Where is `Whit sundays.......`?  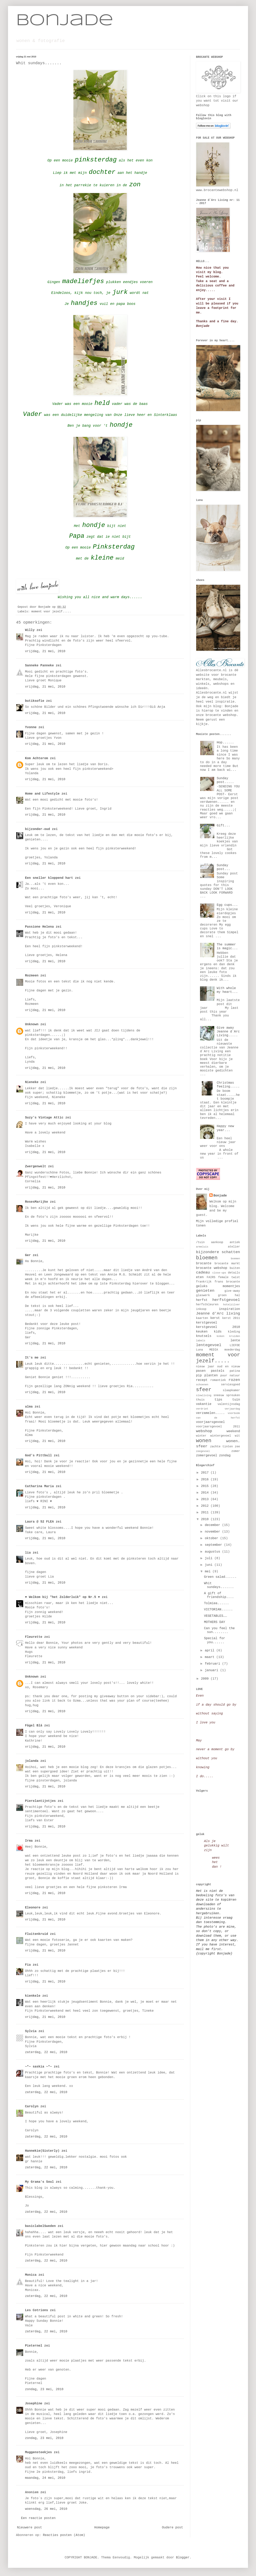
Whit sundays....... is located at coordinates (219, 1585).